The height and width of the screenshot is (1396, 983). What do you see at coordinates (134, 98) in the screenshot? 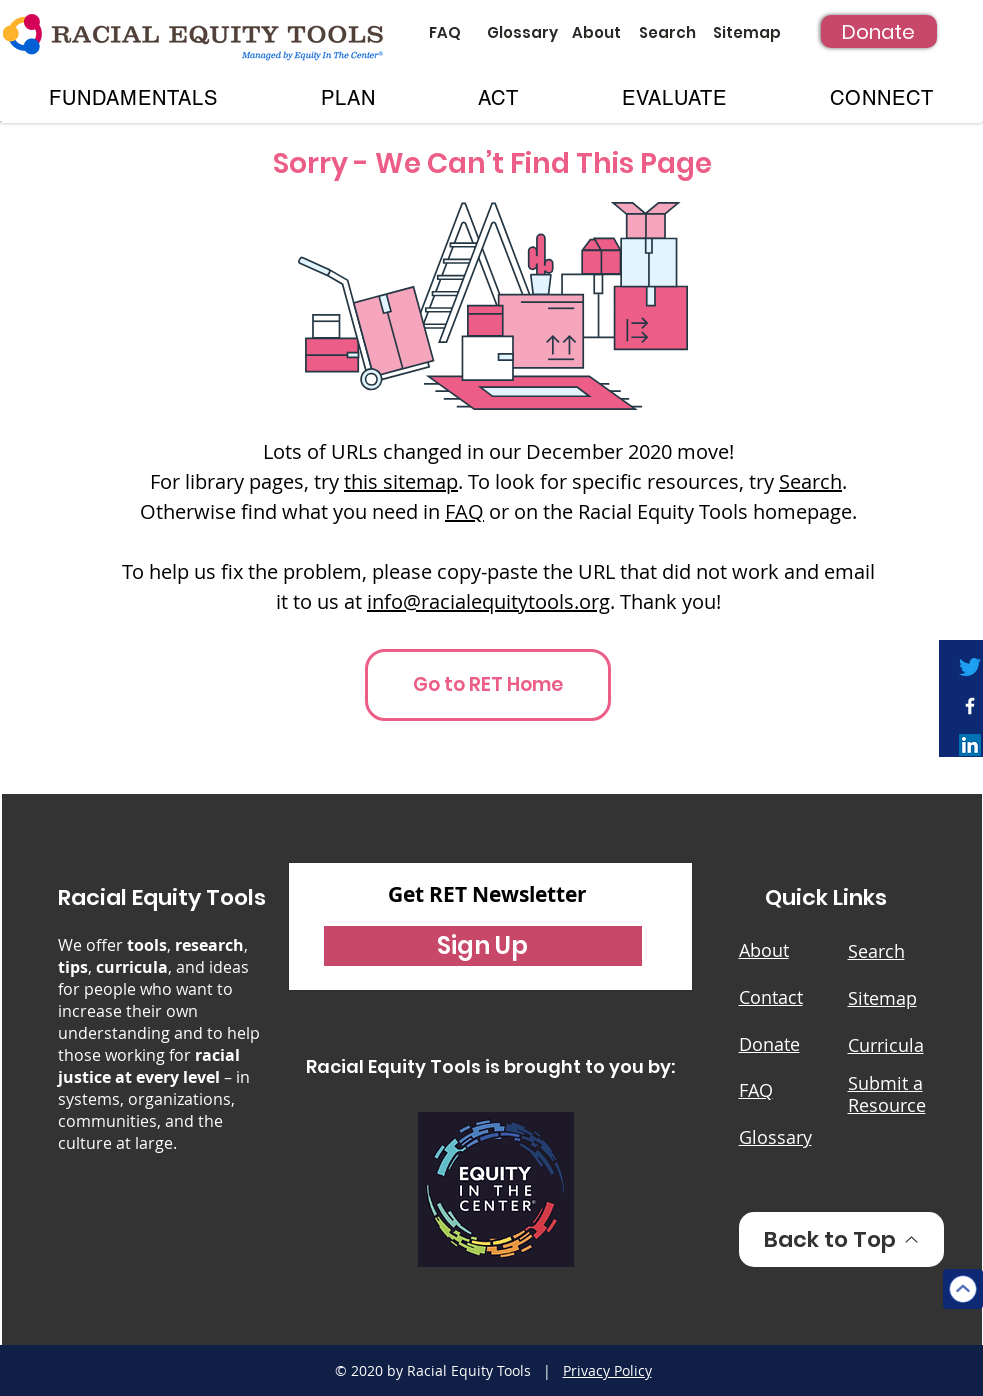
I see `[button]` at bounding box center [134, 98].